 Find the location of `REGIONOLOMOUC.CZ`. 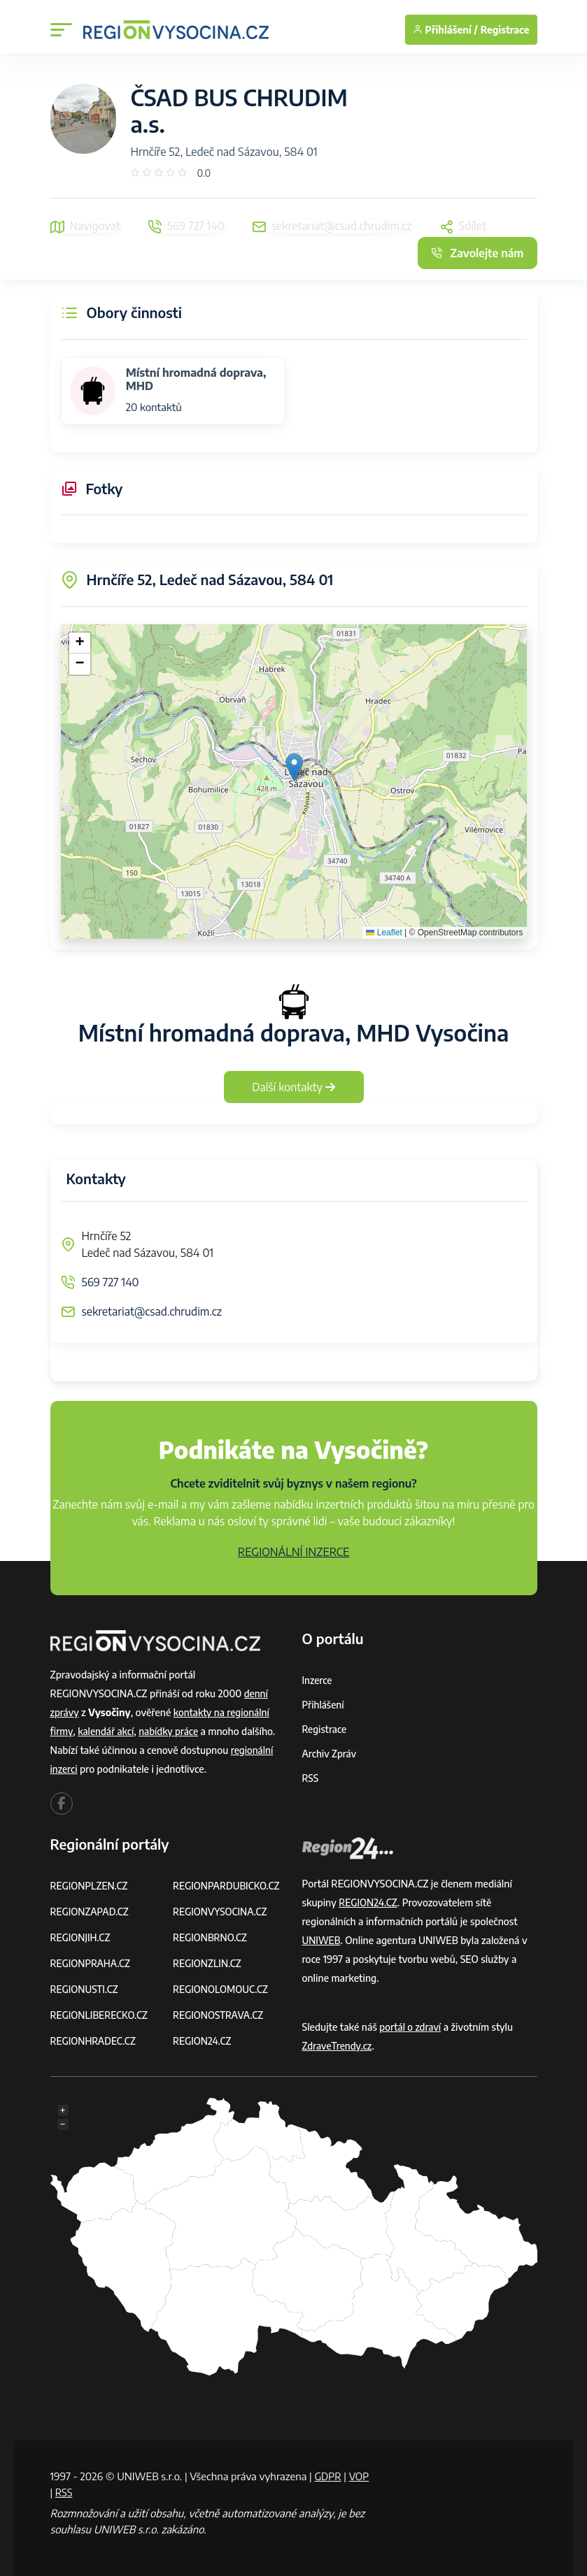

REGIONOLOMOUC.CZ is located at coordinates (222, 1989).